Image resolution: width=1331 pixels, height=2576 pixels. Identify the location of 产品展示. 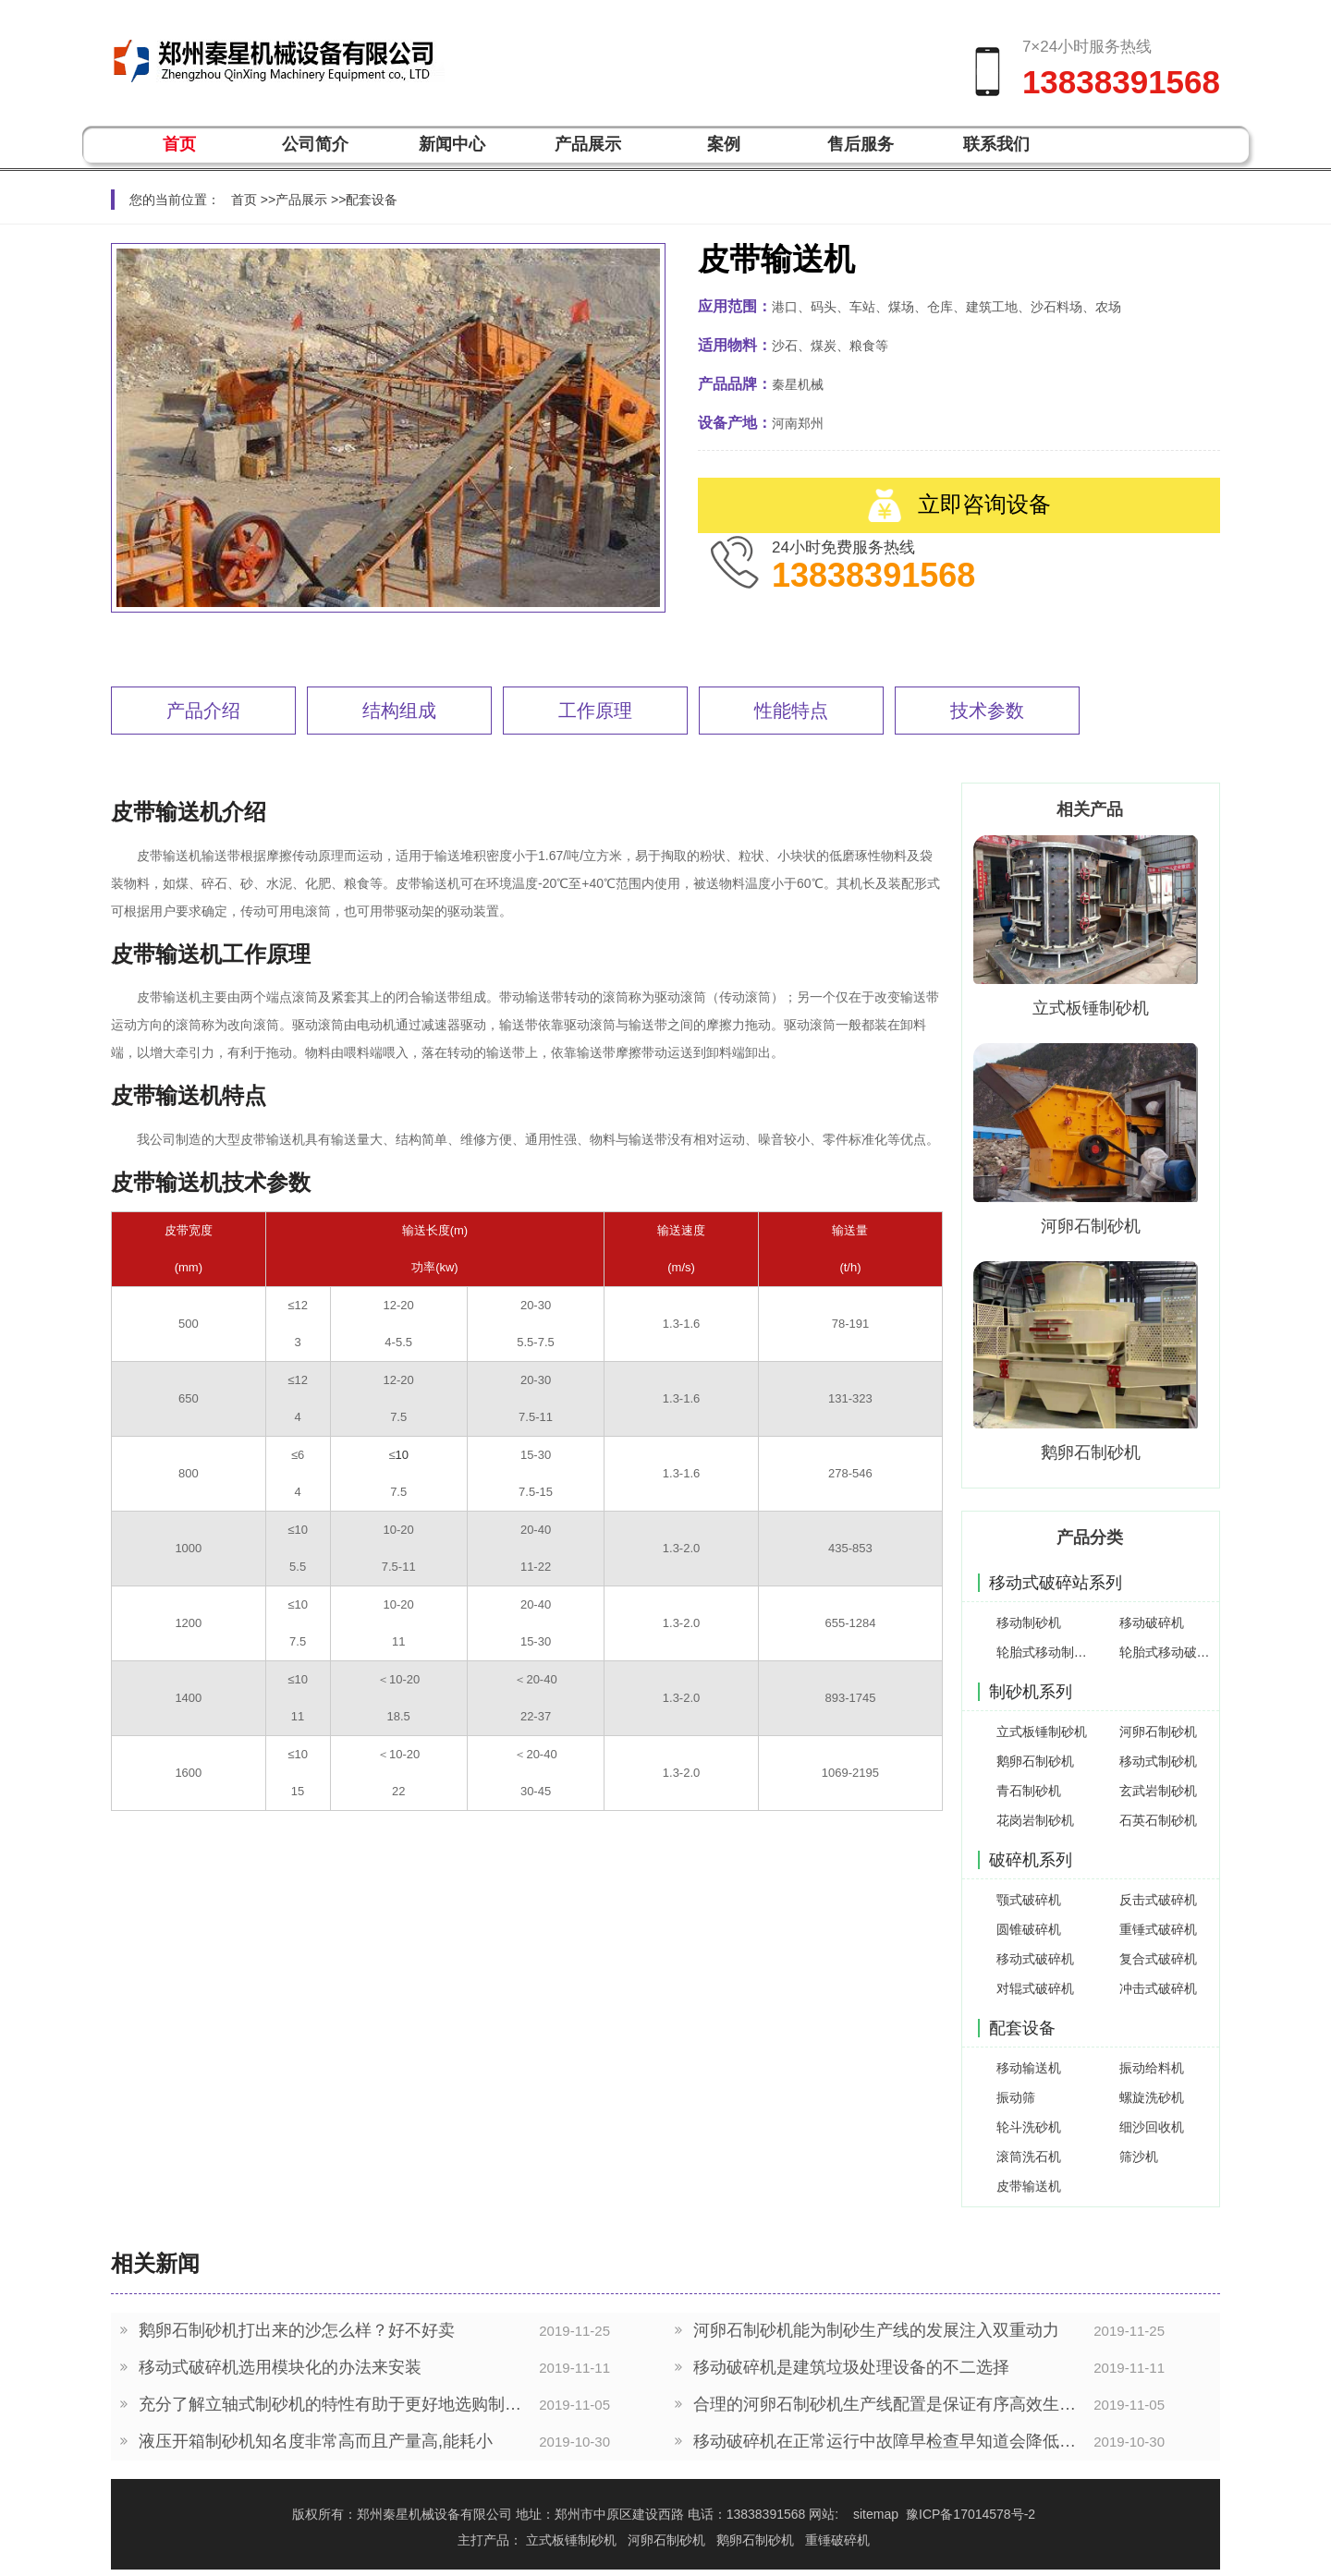
(588, 144).